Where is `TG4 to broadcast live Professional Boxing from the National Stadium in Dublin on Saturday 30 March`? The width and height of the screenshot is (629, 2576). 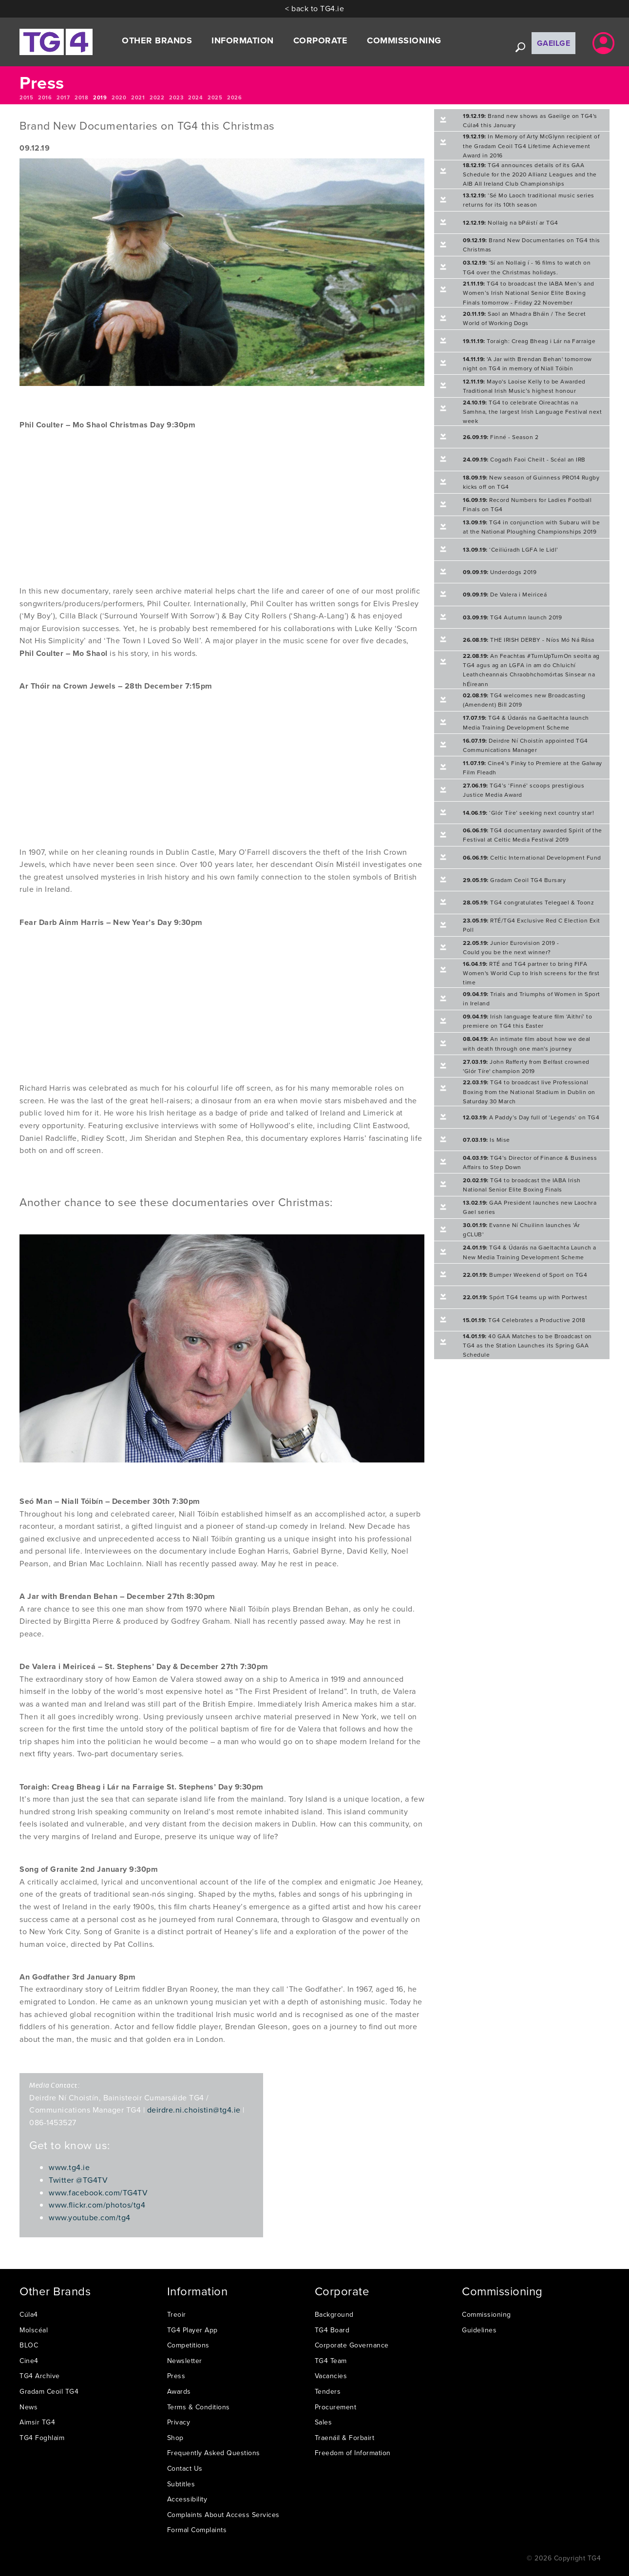 TG4 to broadcast live Professional Boxing from the National Stadium in Dublin on Saturday 30 March is located at coordinates (529, 1091).